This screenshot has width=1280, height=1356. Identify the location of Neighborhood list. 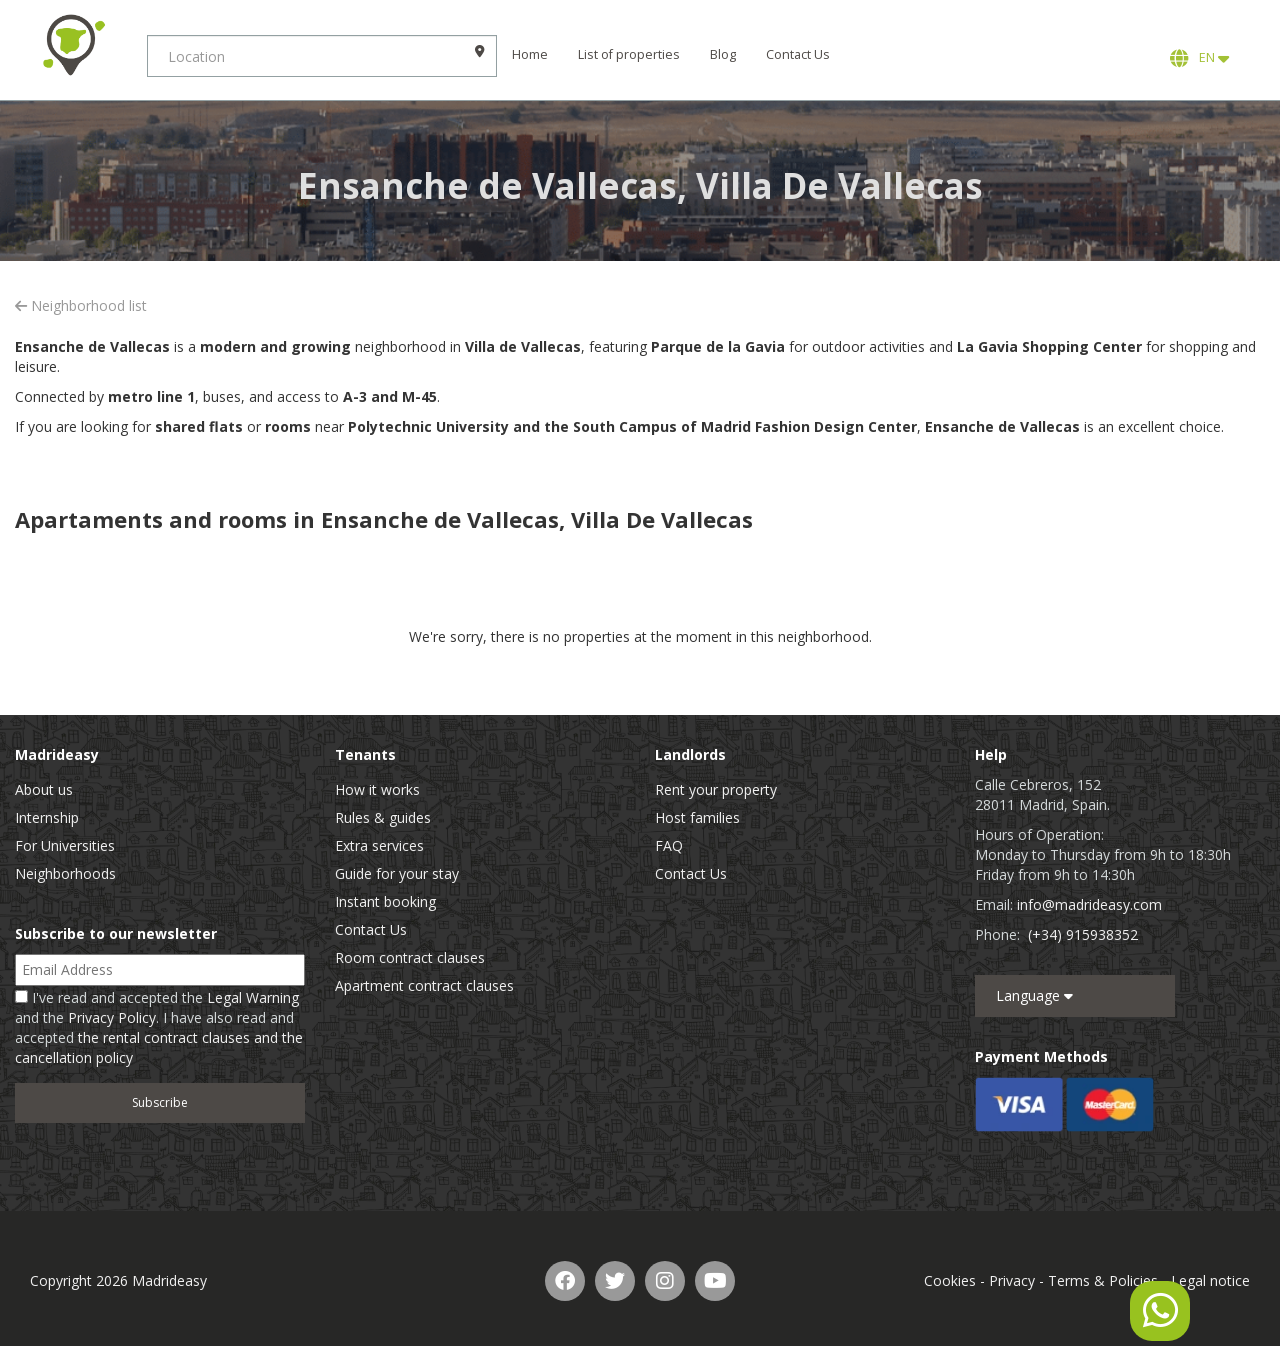
(81, 305).